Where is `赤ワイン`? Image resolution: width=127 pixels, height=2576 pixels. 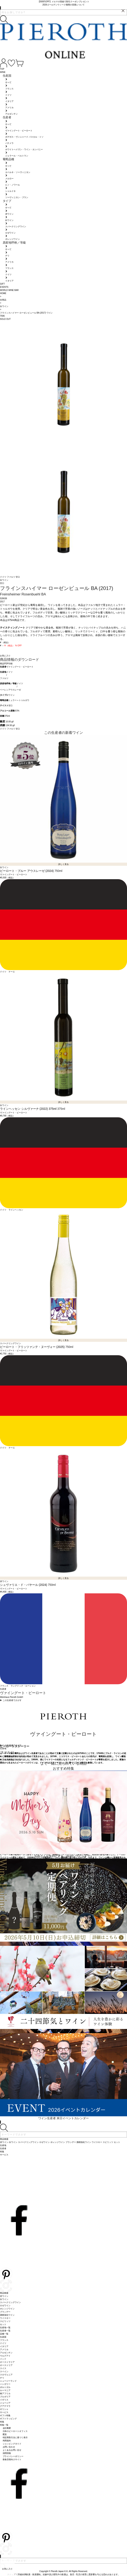
赤ワイン is located at coordinates (4, 2296).